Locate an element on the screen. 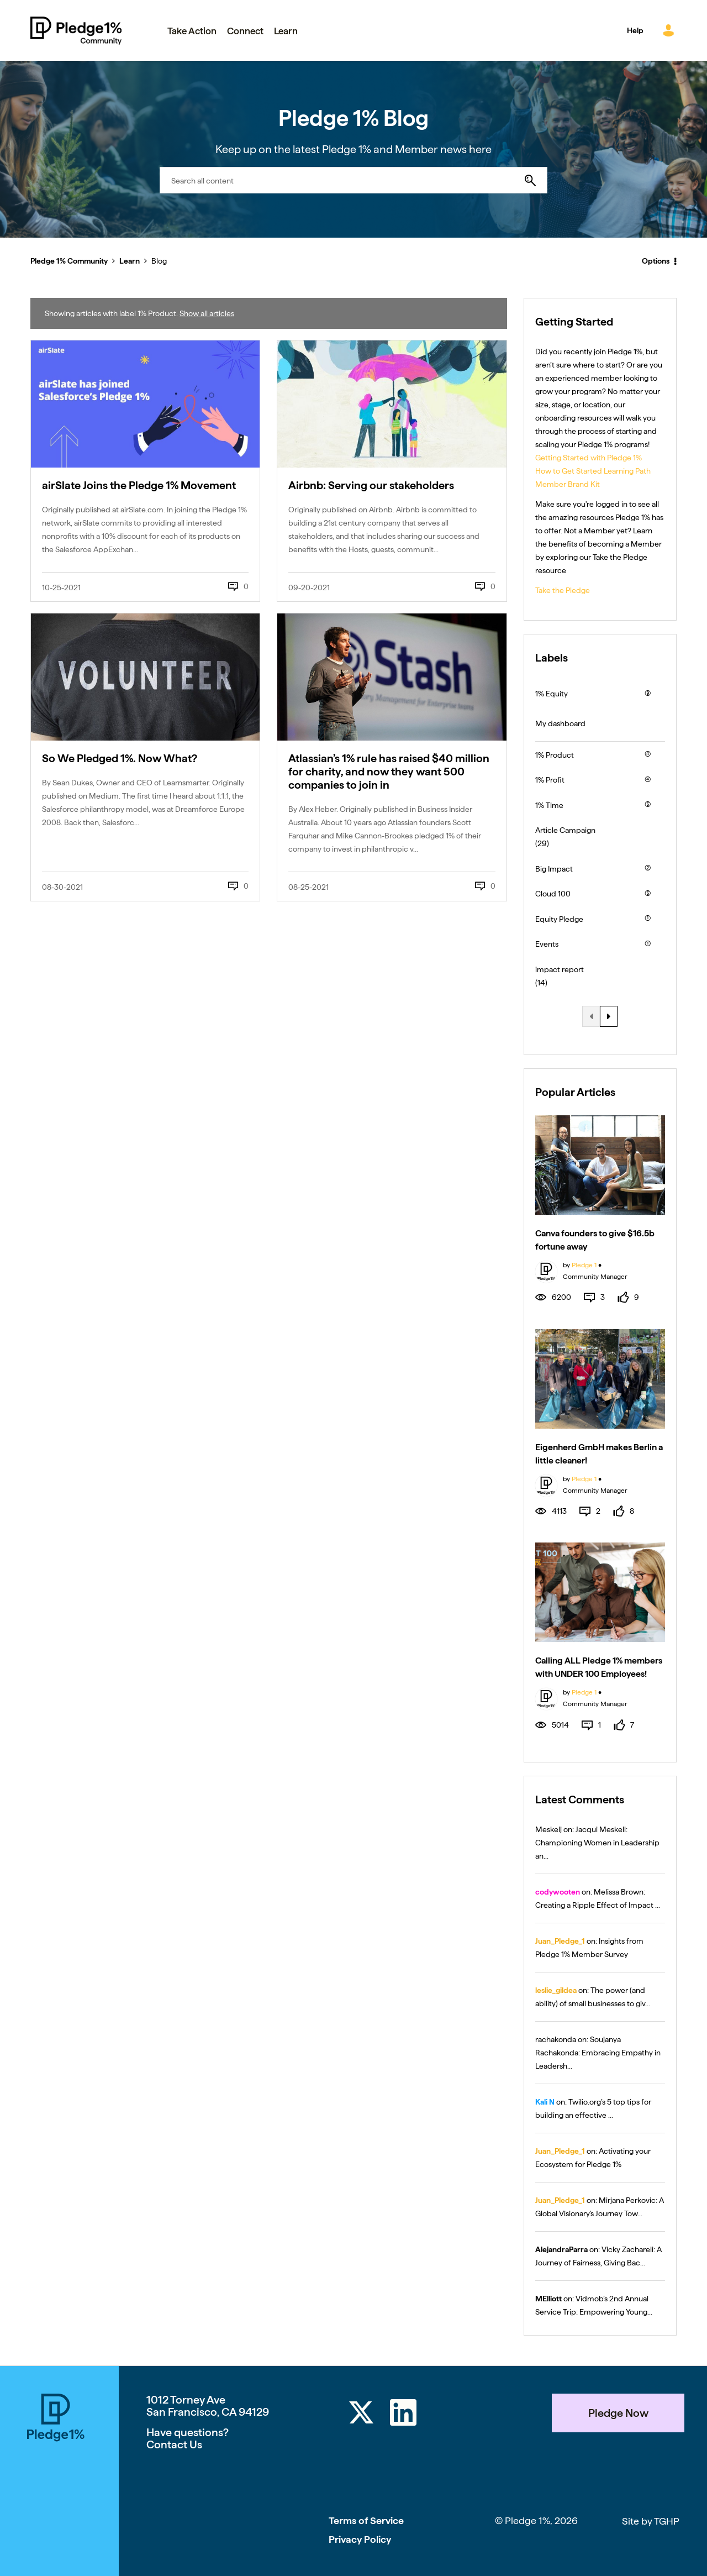 Image resolution: width=707 pixels, height=2576 pixels. Atlassian’s 1% rule has raised $40 million for charity, and now they want 500 companies to join in is located at coordinates (388, 771).